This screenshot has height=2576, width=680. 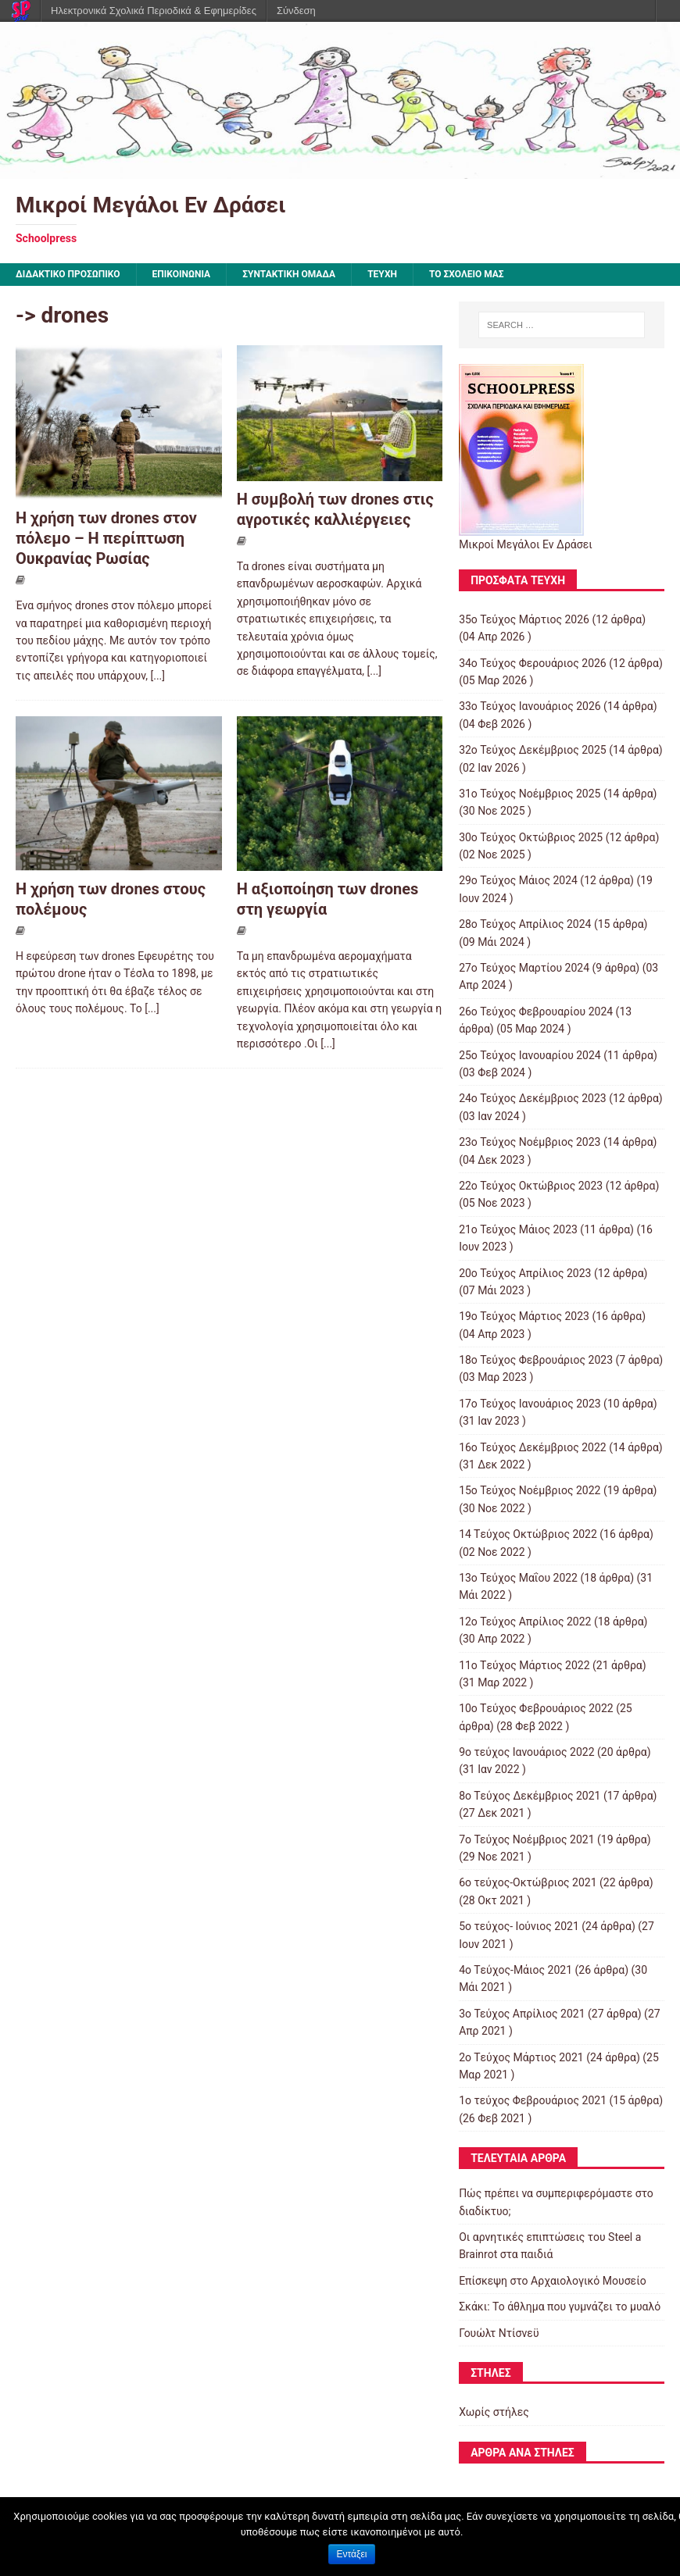 What do you see at coordinates (288, 274) in the screenshot?
I see `ΣΥΝΤΑΚΤΙΚΗ ΟΜΑΔΑ` at bounding box center [288, 274].